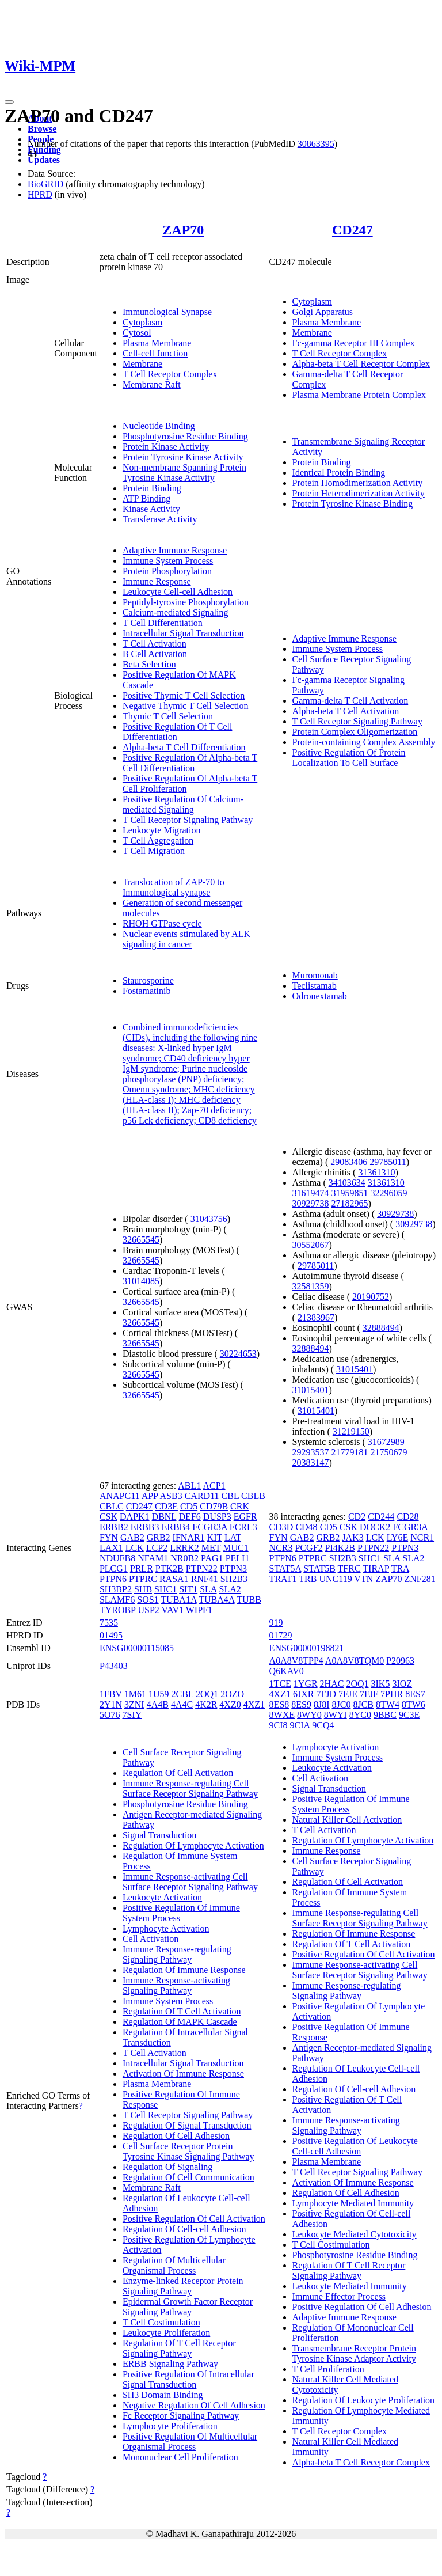 The width and height of the screenshot is (442, 2576). Describe the element at coordinates (348, 1162) in the screenshot. I see `29083406` at that location.